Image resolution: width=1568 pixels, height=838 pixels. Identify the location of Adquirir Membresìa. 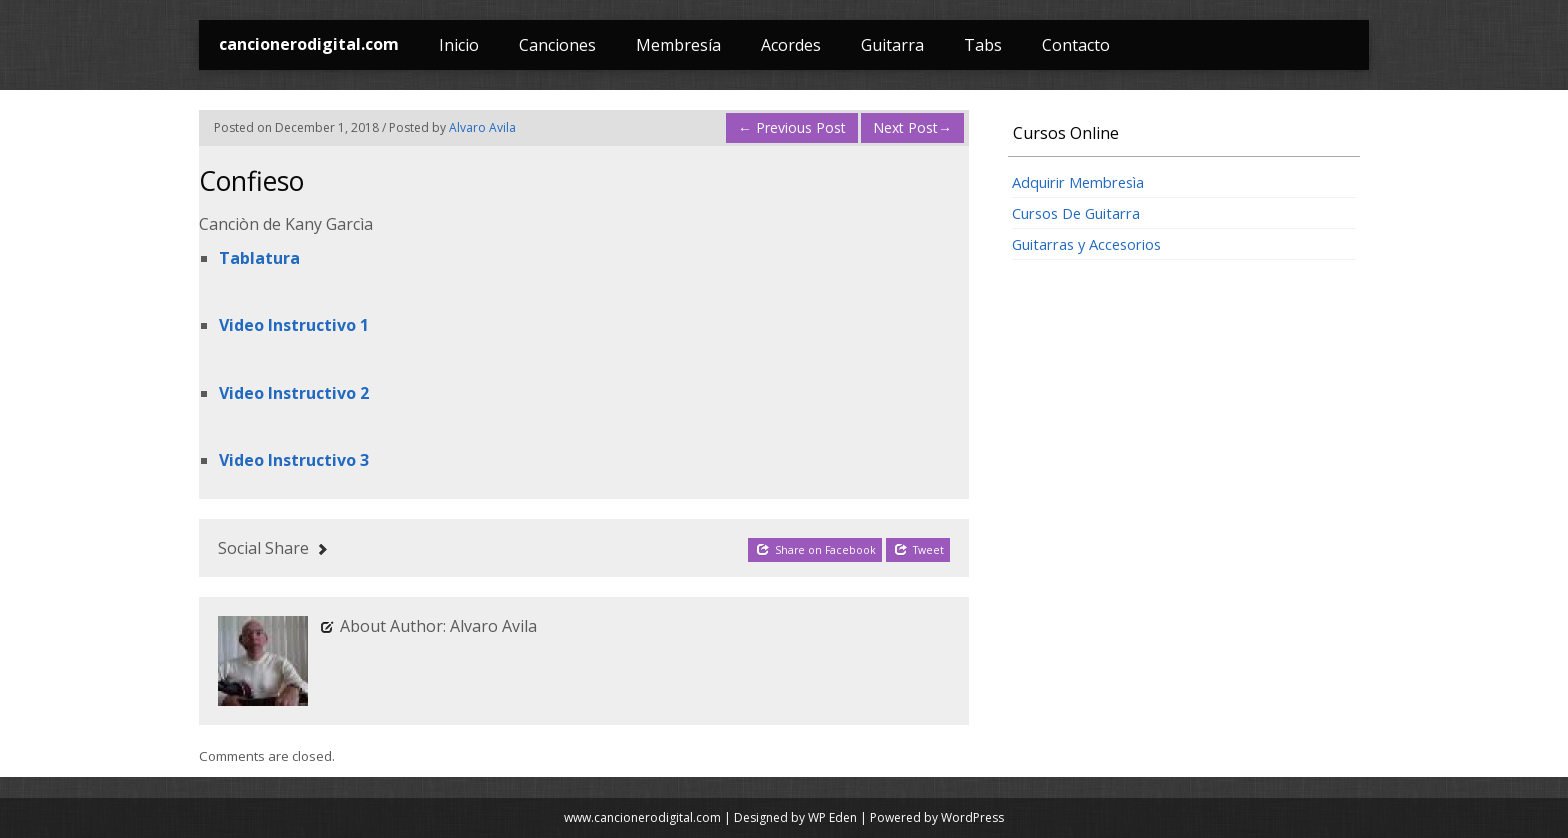
(1078, 182).